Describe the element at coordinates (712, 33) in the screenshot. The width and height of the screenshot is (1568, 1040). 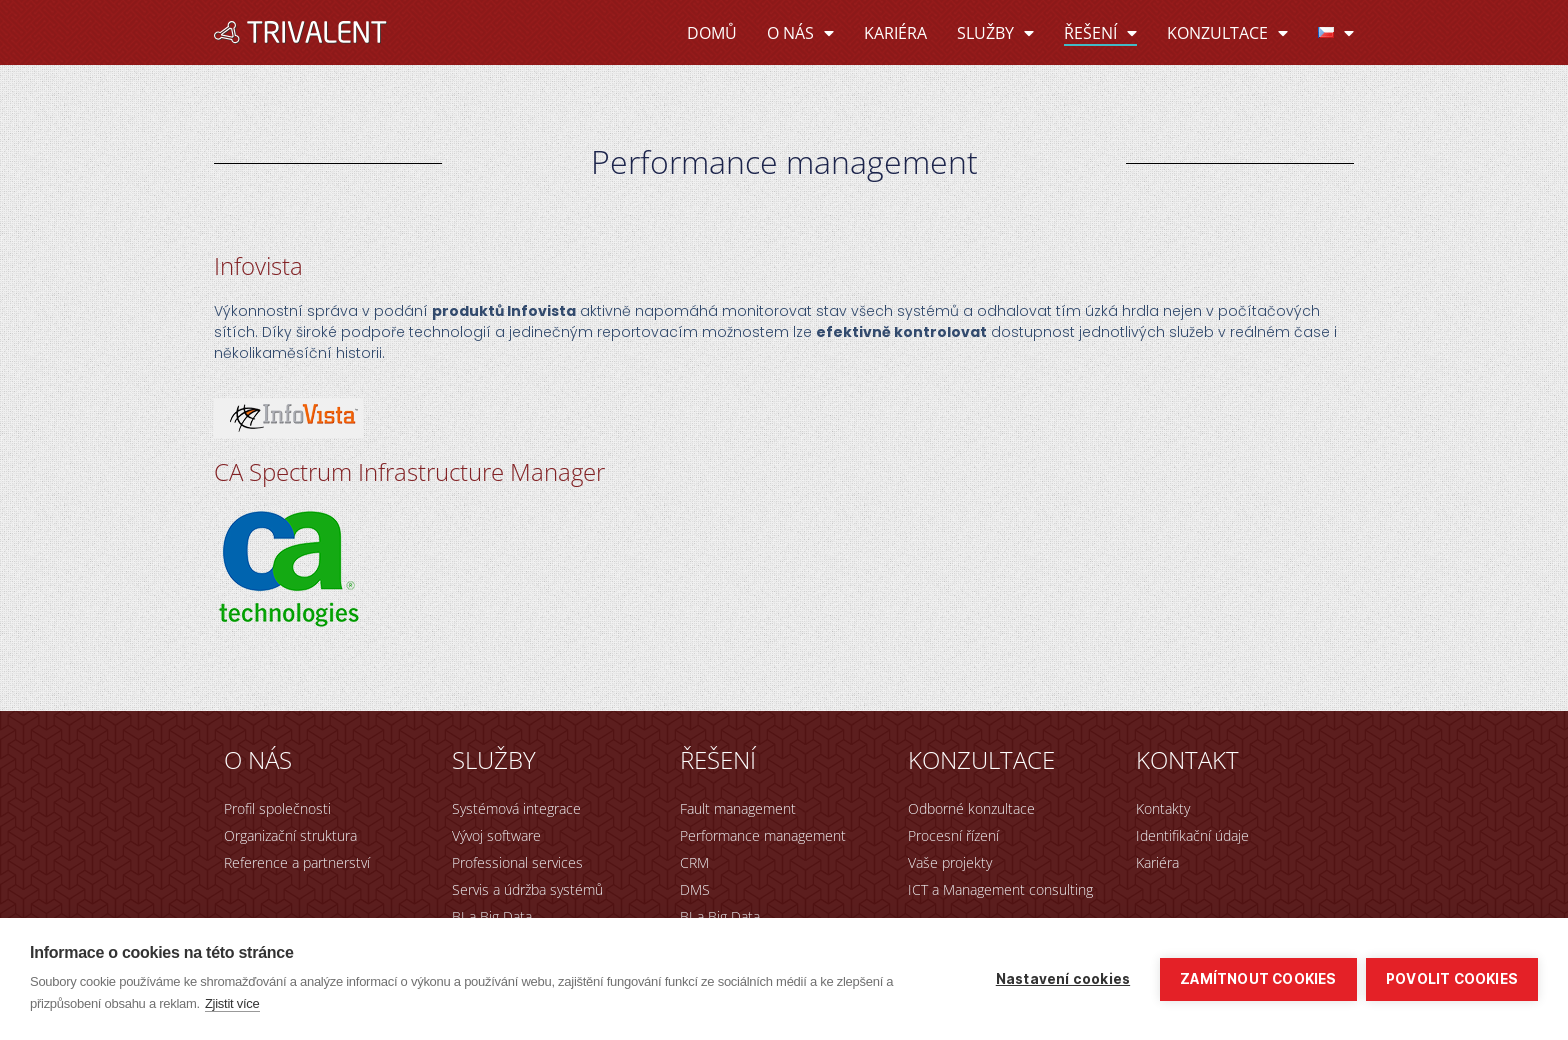
I see `Domů` at that location.